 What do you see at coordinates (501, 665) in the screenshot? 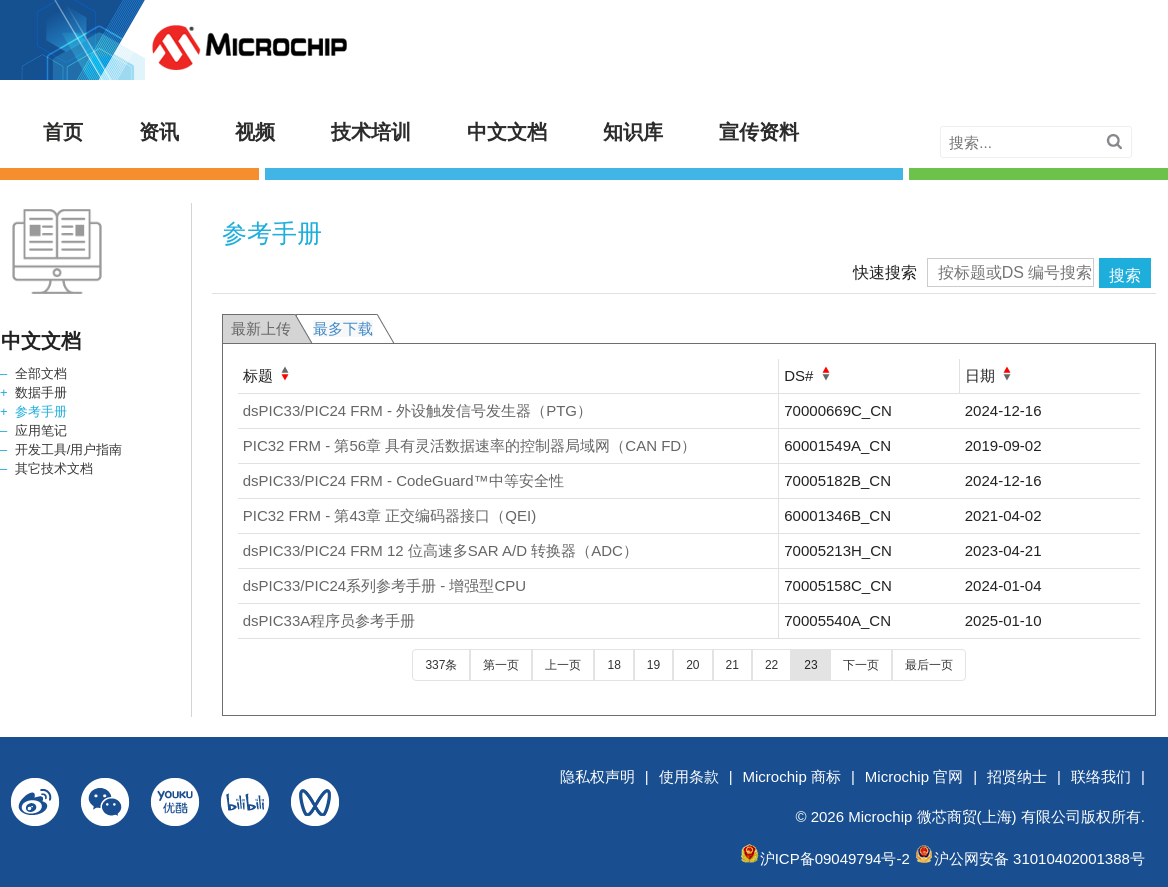
I see `第一页` at bounding box center [501, 665].